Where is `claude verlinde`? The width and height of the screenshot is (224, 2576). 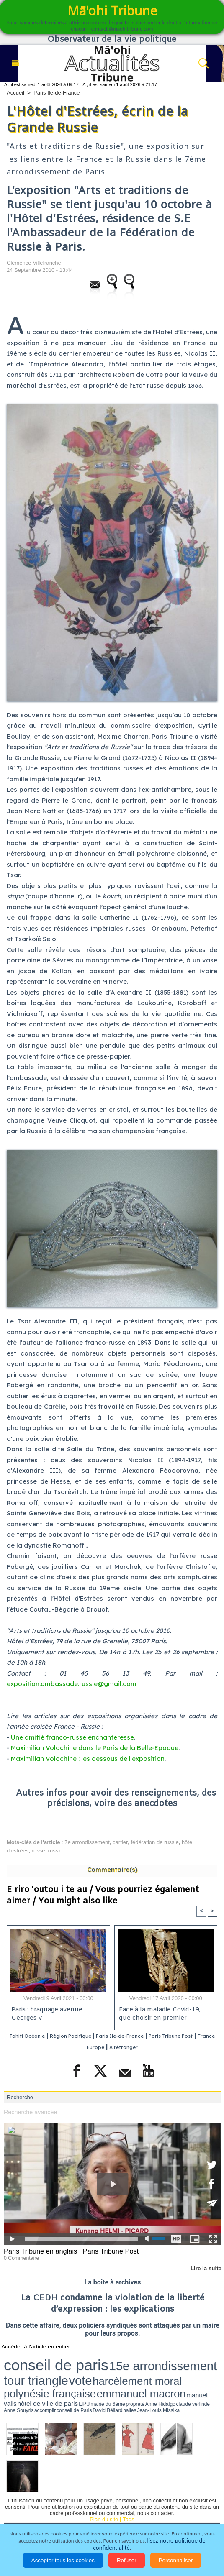
claude verlinde is located at coordinates (204, 2366).